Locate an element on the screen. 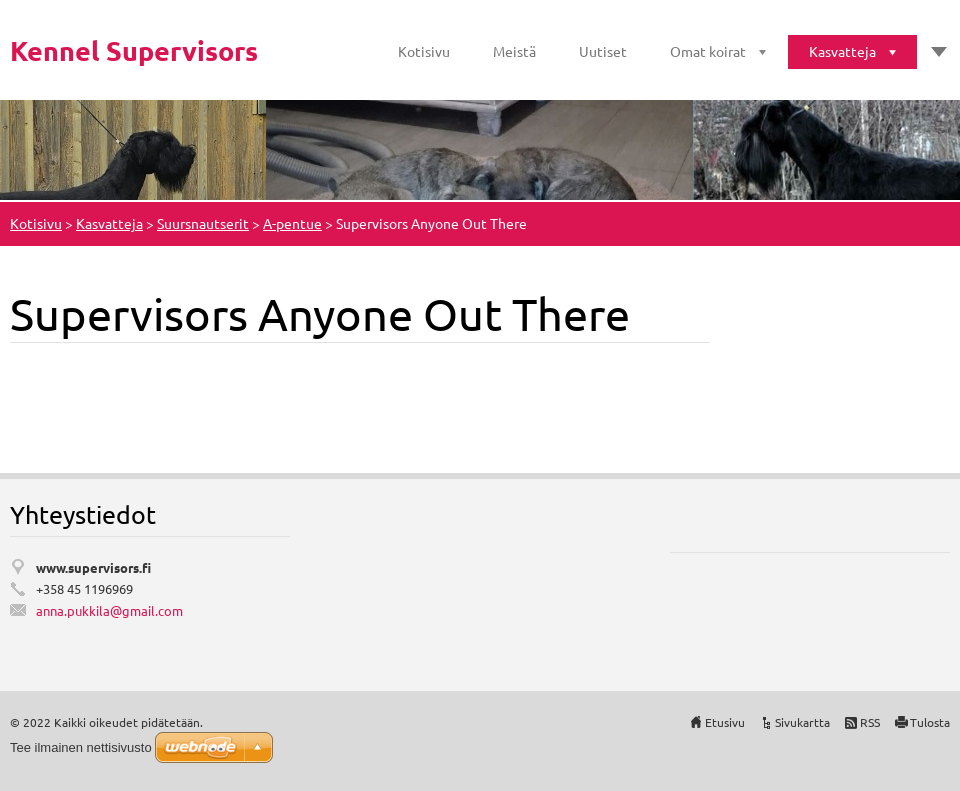 This screenshot has width=960, height=791. Sivukartta is located at coordinates (802, 722).